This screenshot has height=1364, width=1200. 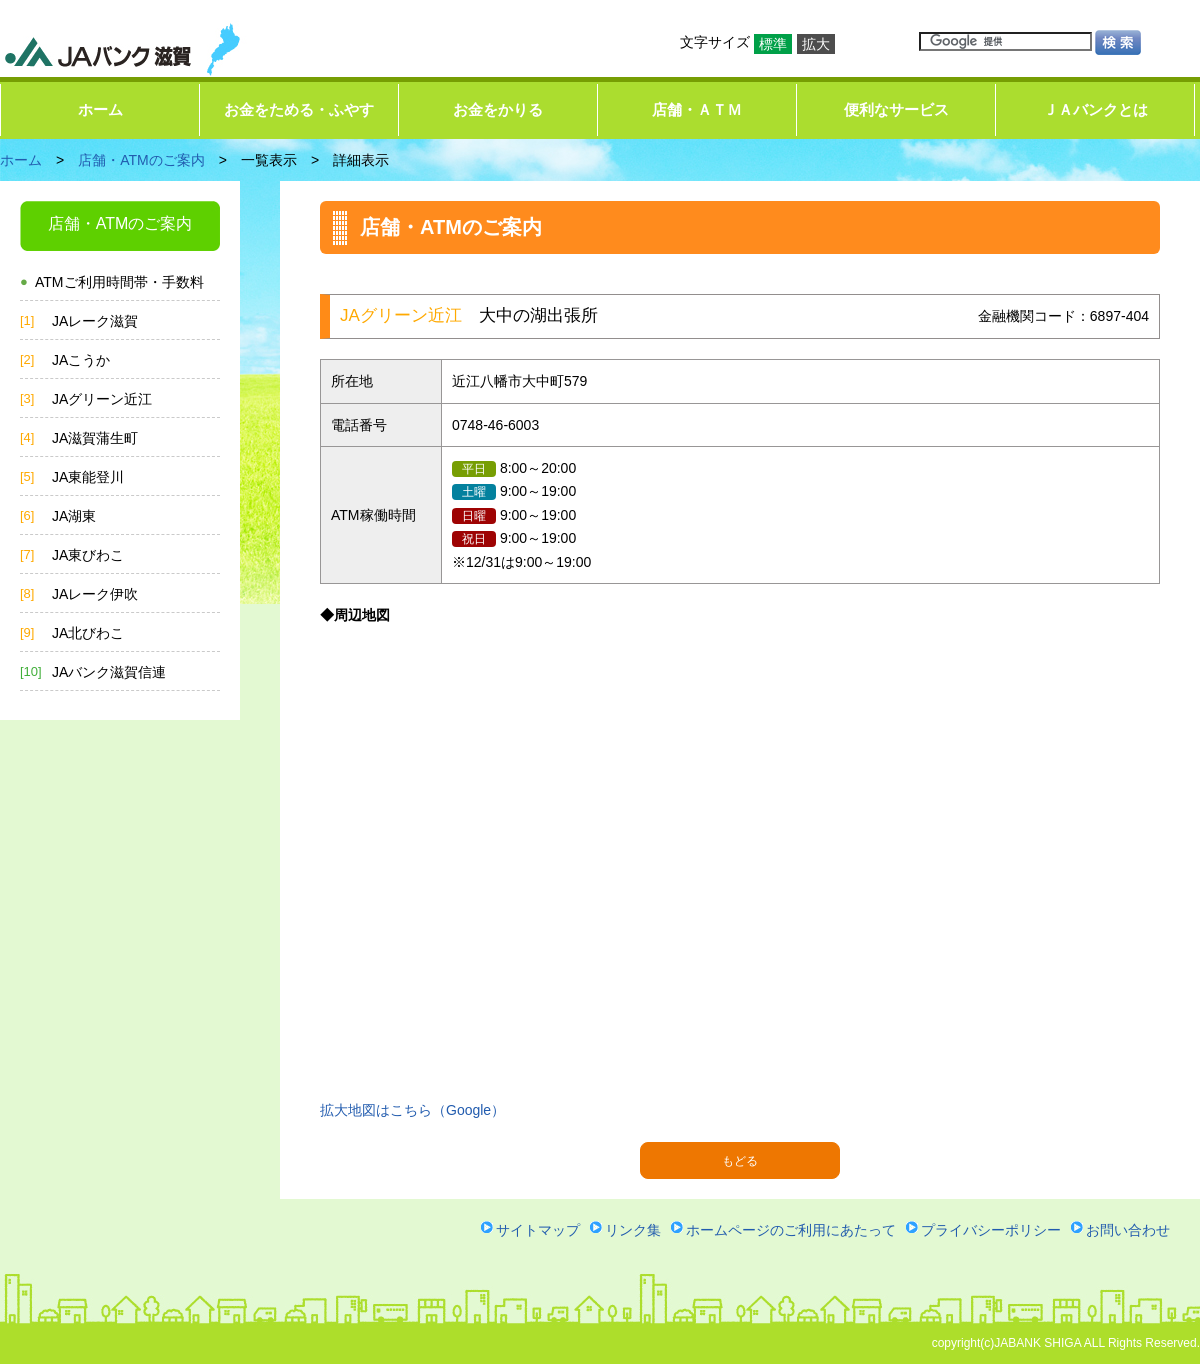 What do you see at coordinates (633, 1230) in the screenshot?
I see `リンク集` at bounding box center [633, 1230].